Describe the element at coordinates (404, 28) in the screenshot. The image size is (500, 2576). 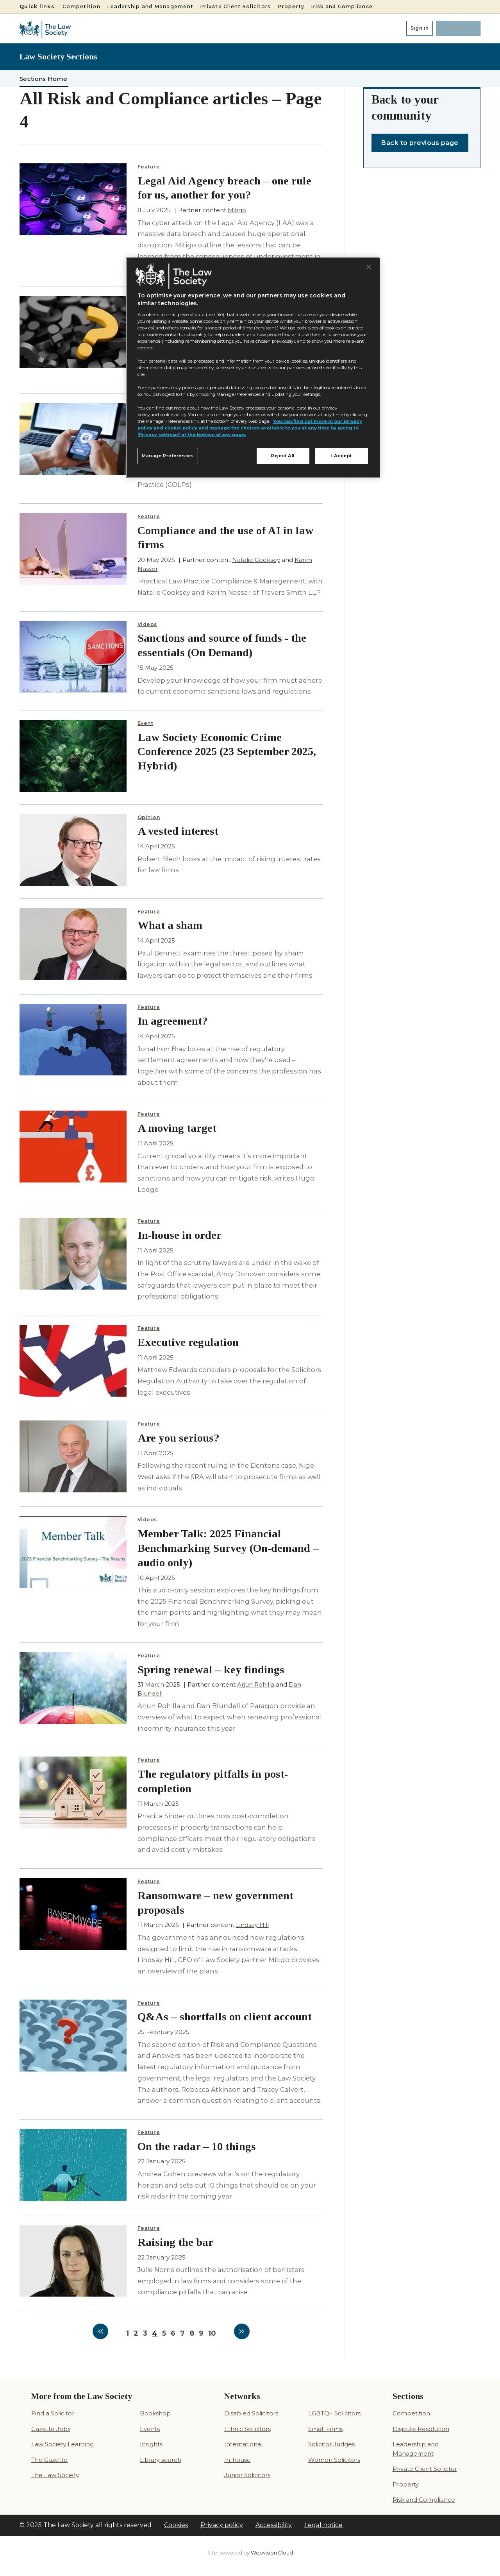
I see `Sign in` at that location.